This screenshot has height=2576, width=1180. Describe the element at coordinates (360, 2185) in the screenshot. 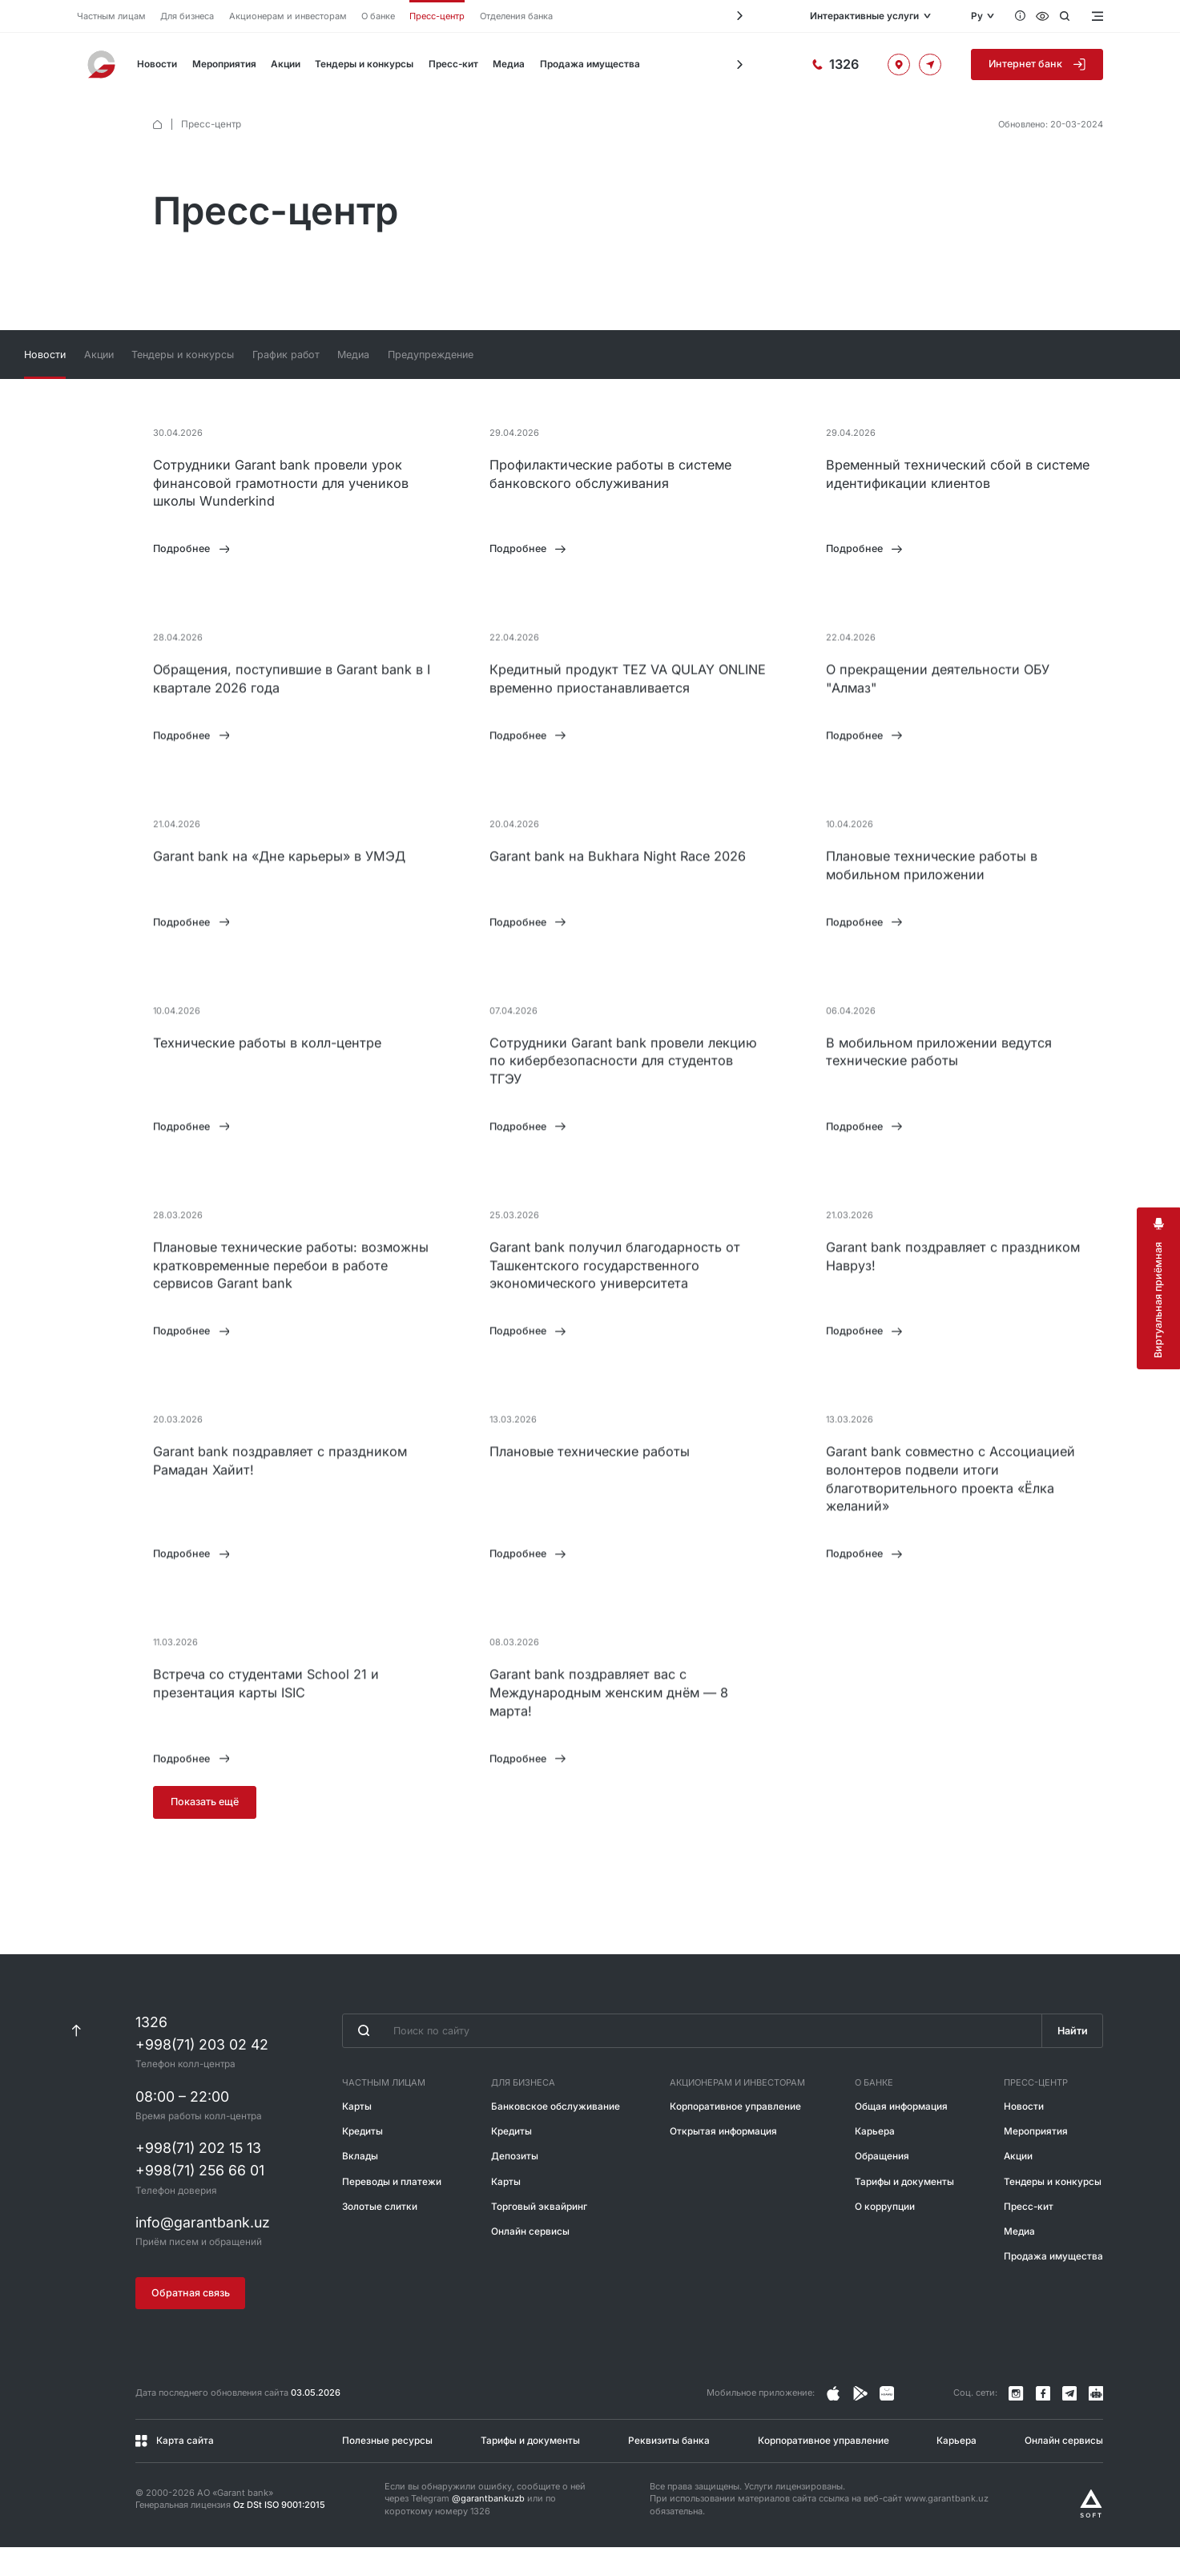

I see `Вклады` at that location.